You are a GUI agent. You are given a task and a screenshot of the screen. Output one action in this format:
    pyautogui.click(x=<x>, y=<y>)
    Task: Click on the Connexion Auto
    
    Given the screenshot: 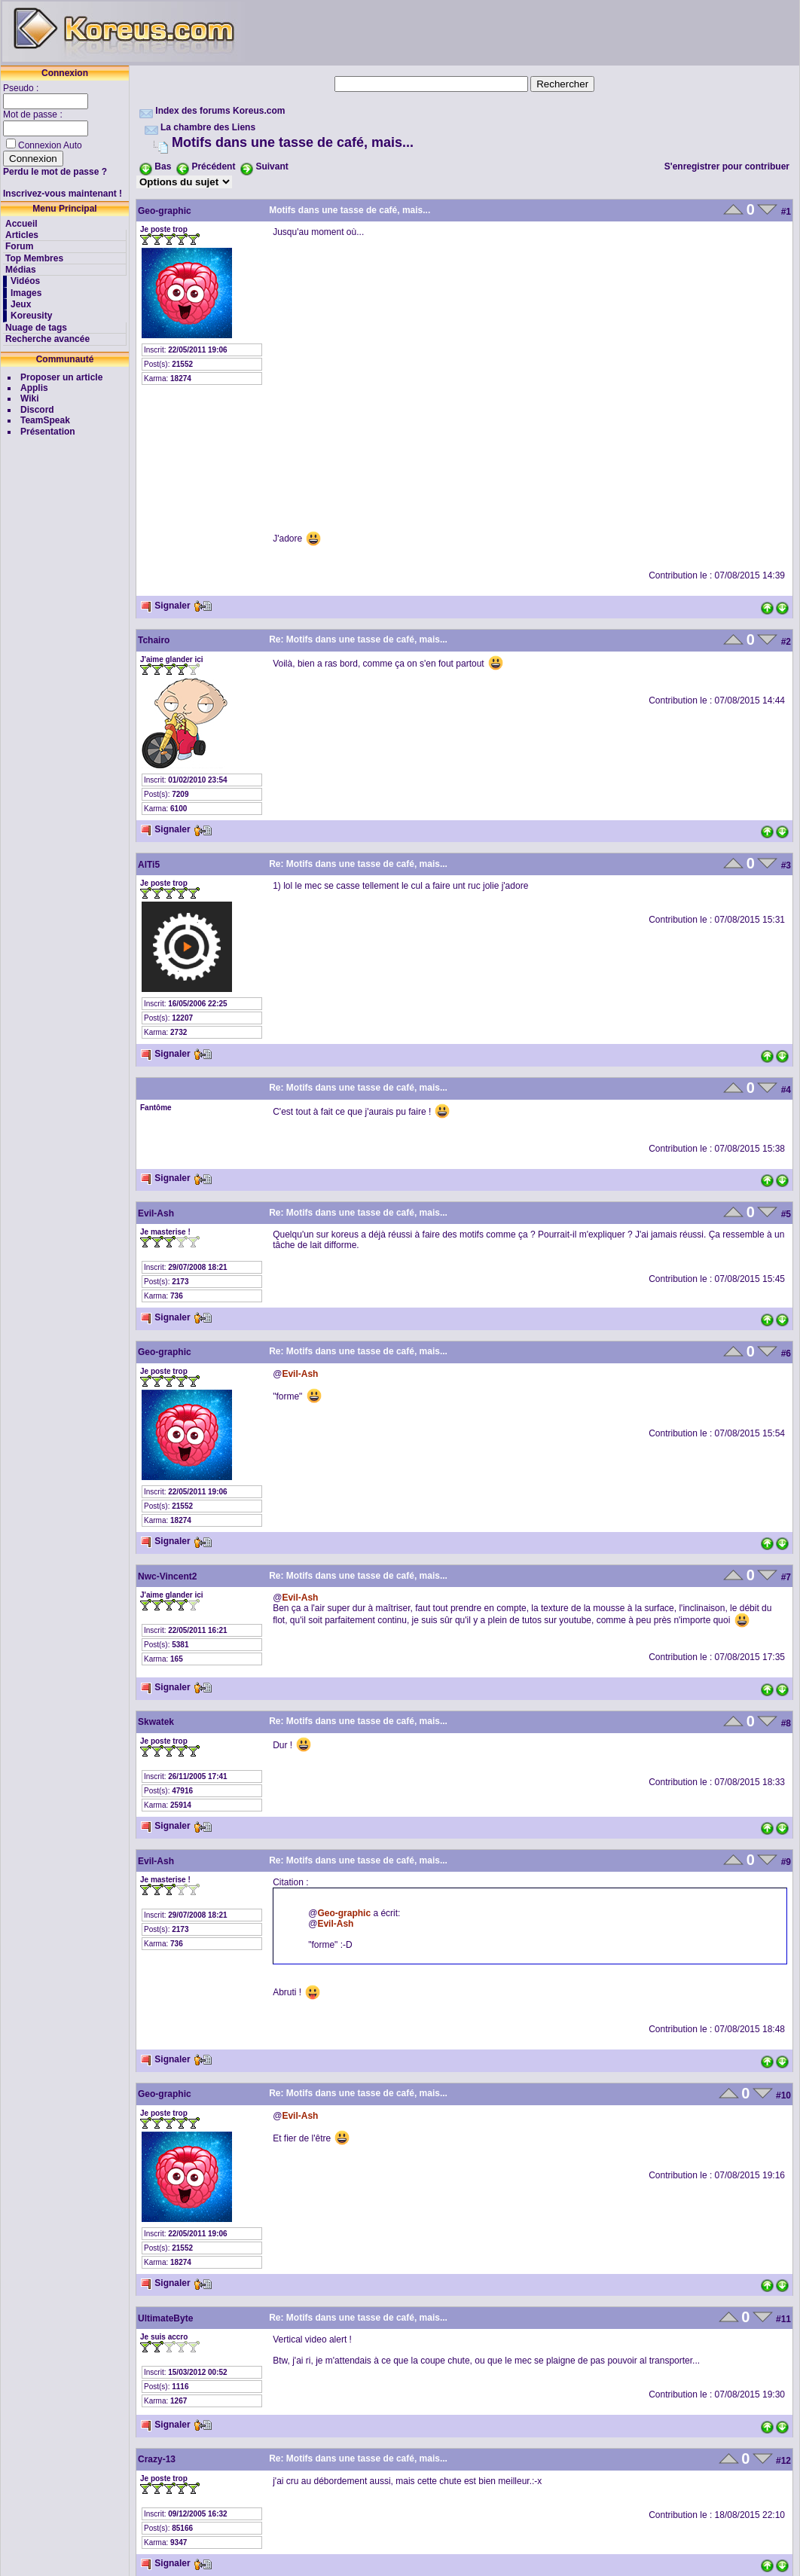 What is the action you would take?
    pyautogui.click(x=50, y=145)
    